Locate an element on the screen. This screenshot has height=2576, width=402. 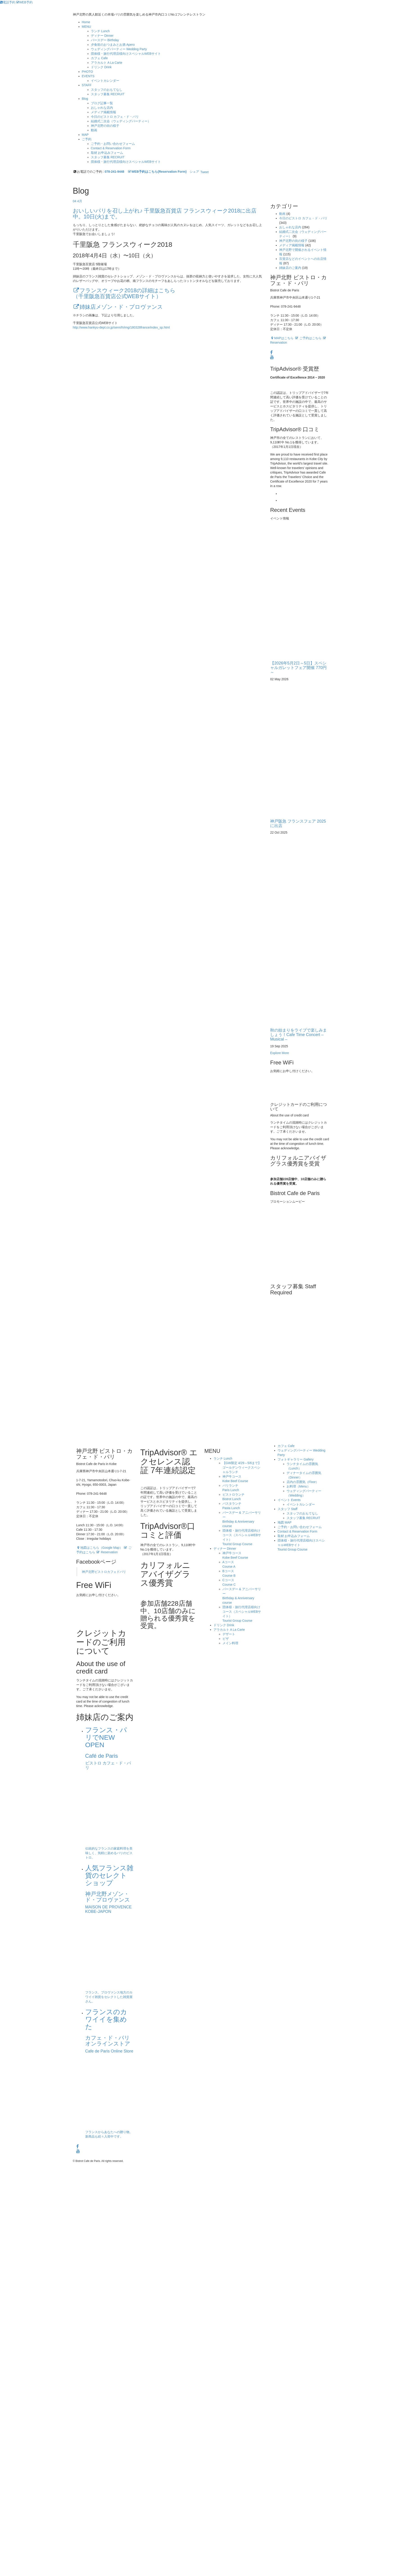
フランスウィーク2018の詳細はこちら（千里阪急百貨店公式WEBサイト） is located at coordinates (124, 293).